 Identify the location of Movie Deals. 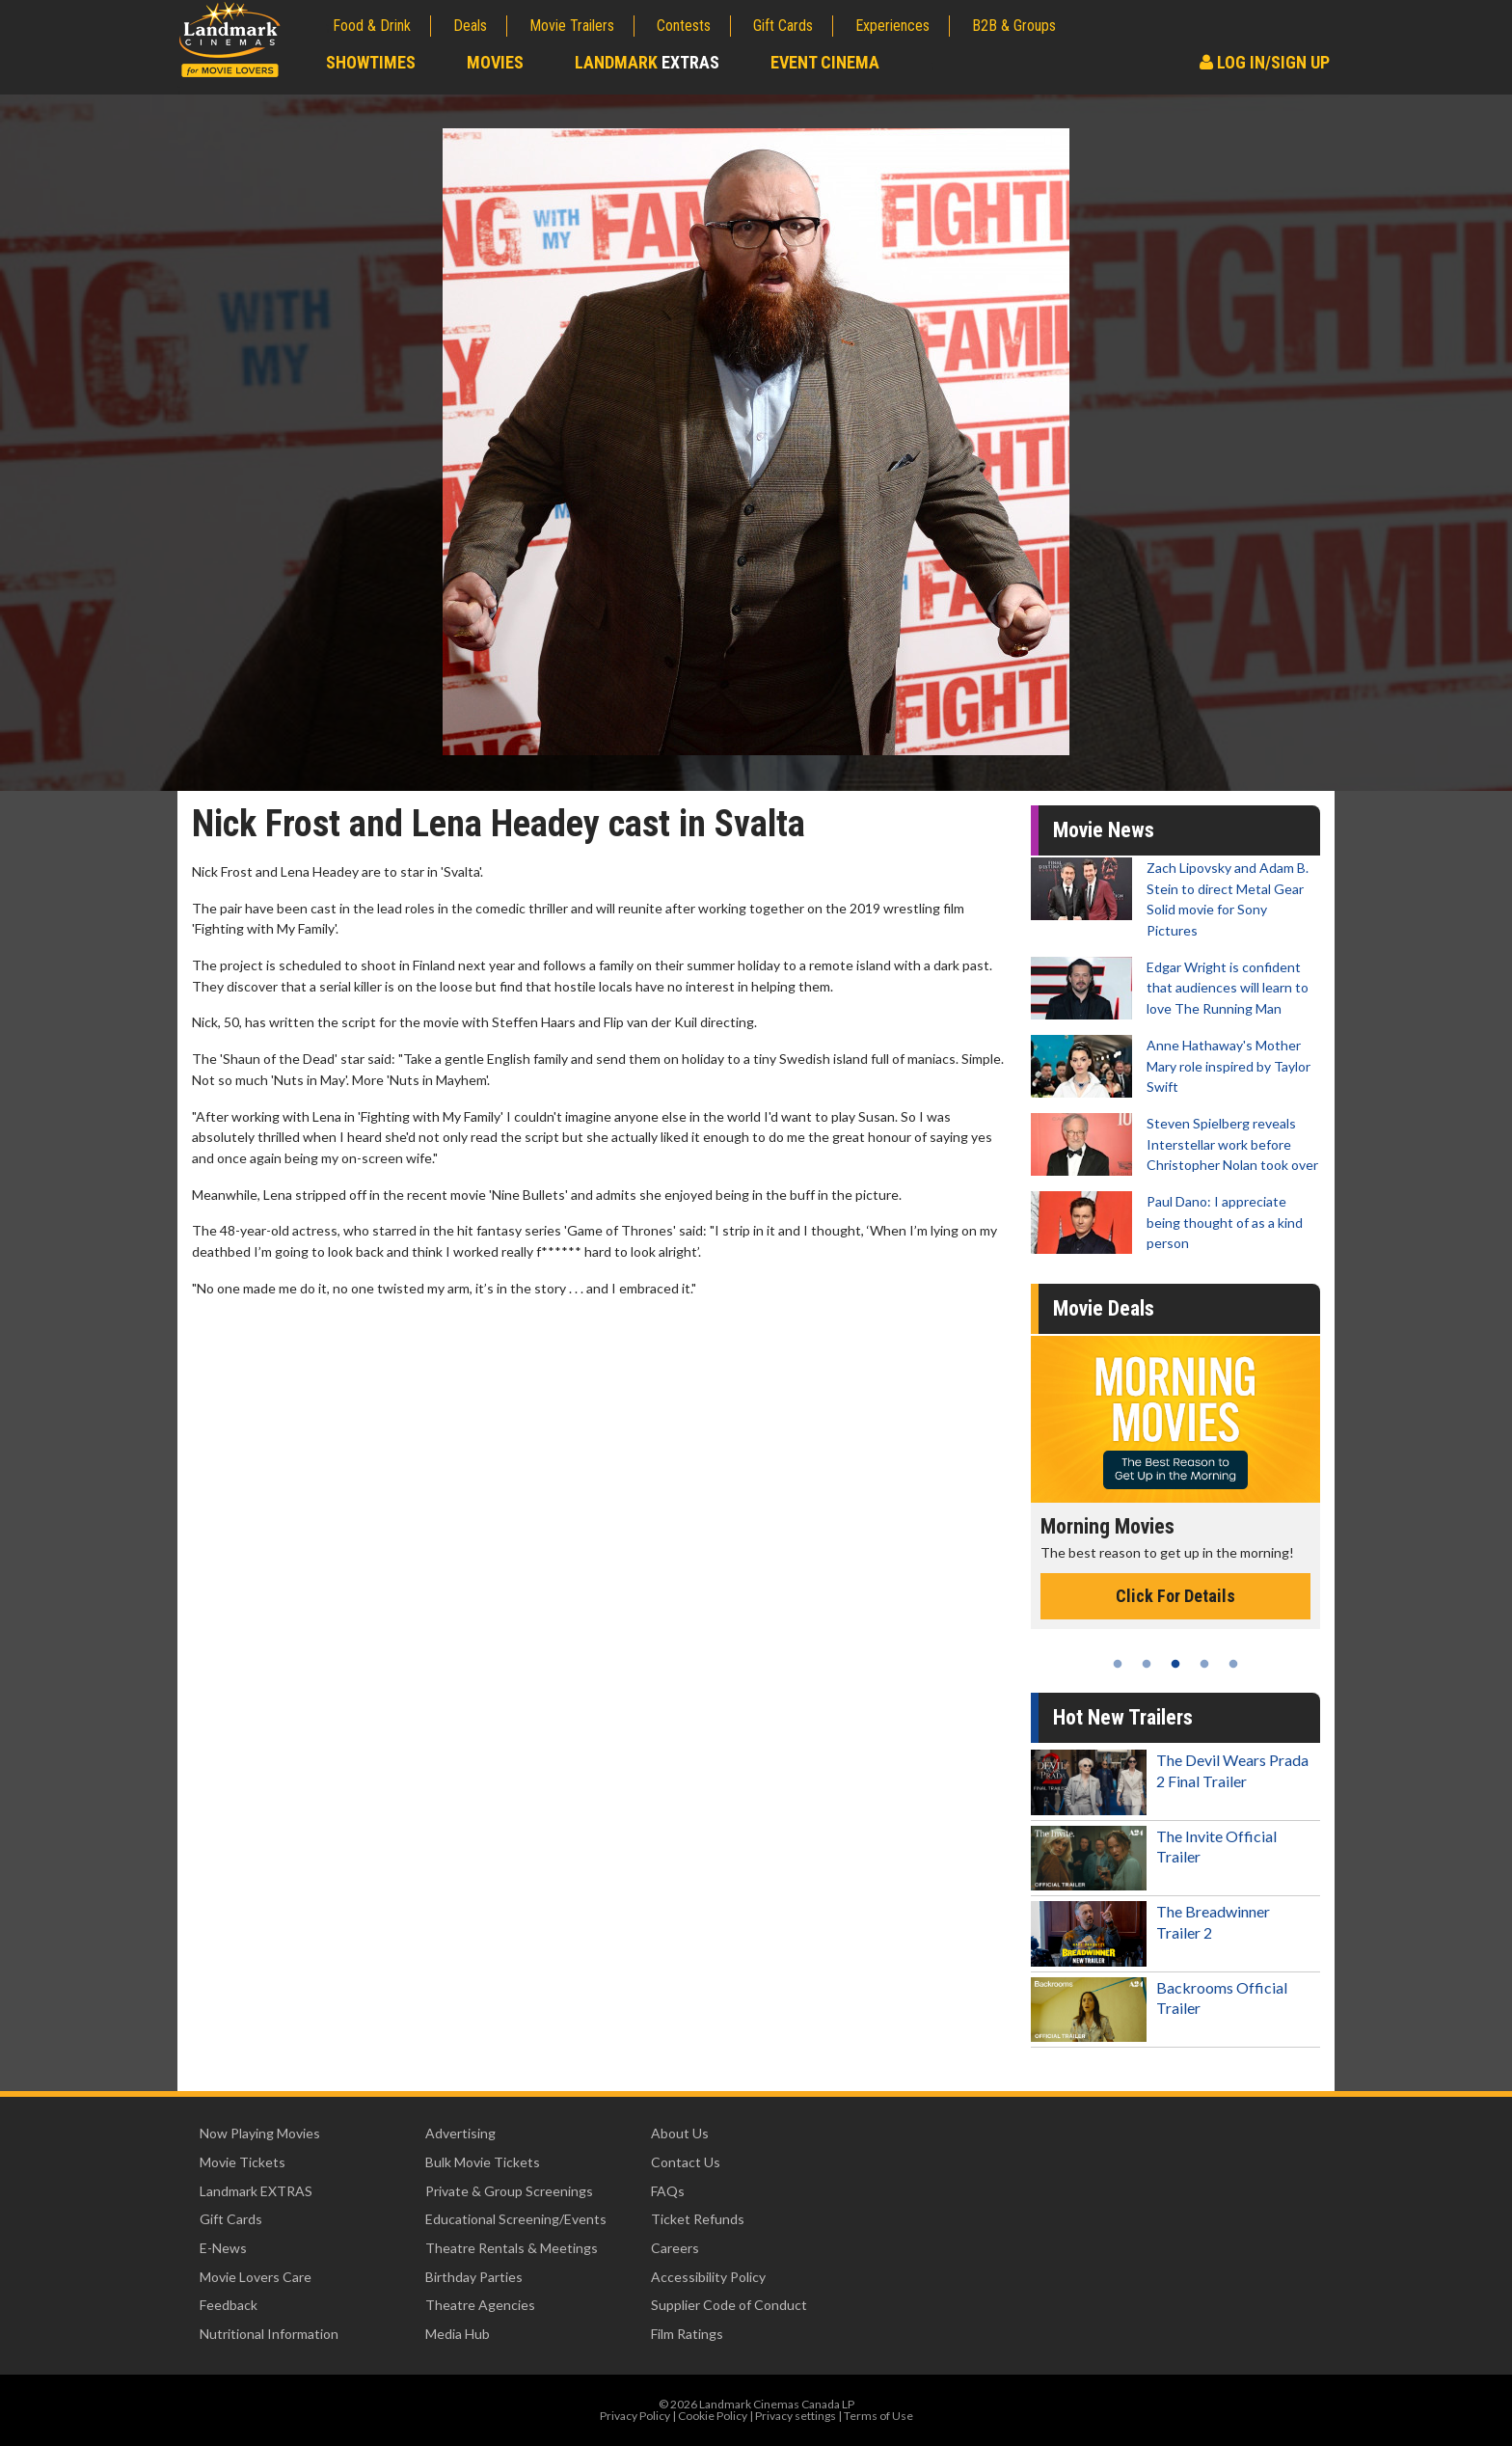
(1103, 1308).